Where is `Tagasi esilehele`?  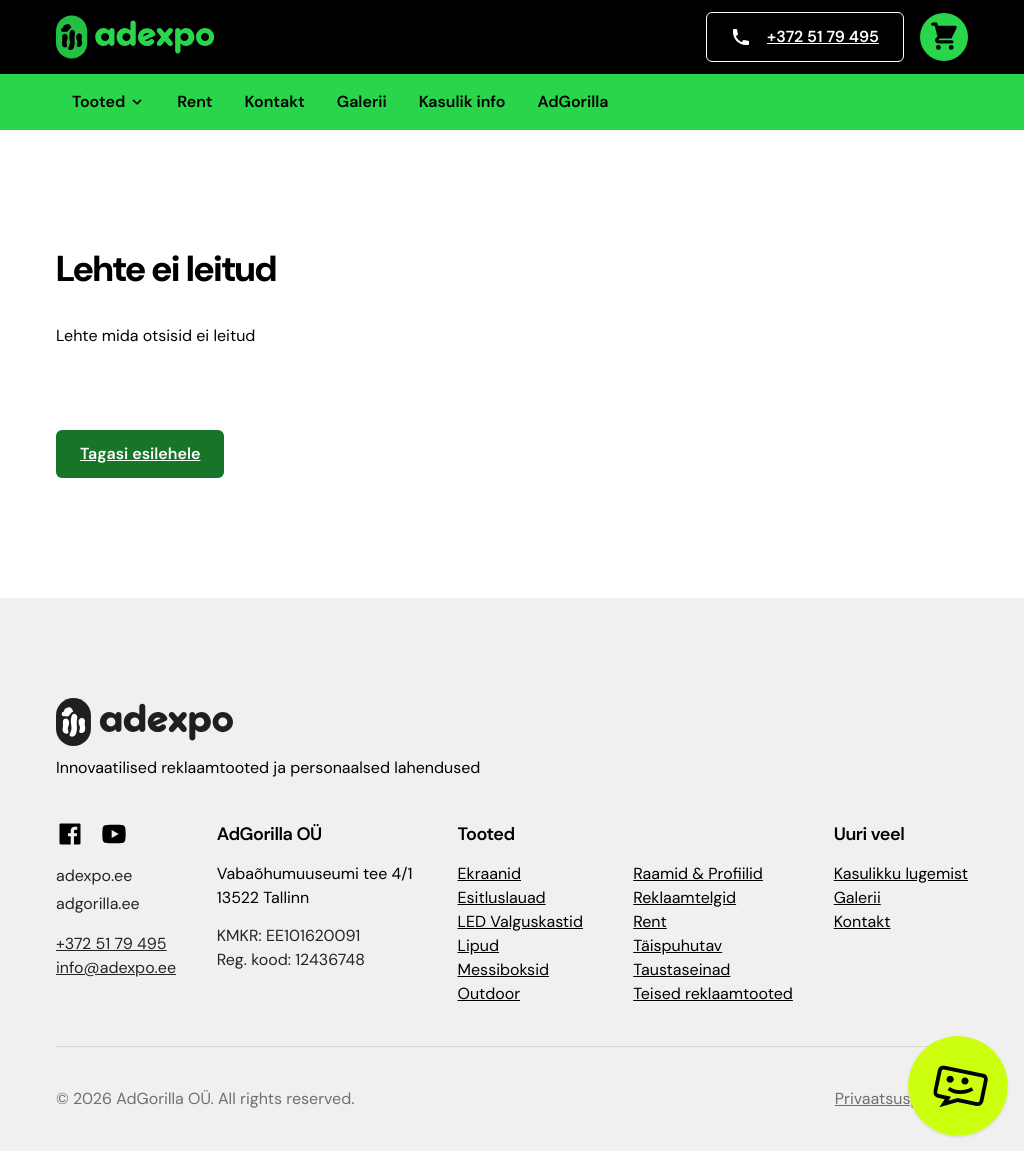
Tagasi esilehele is located at coordinates (140, 453).